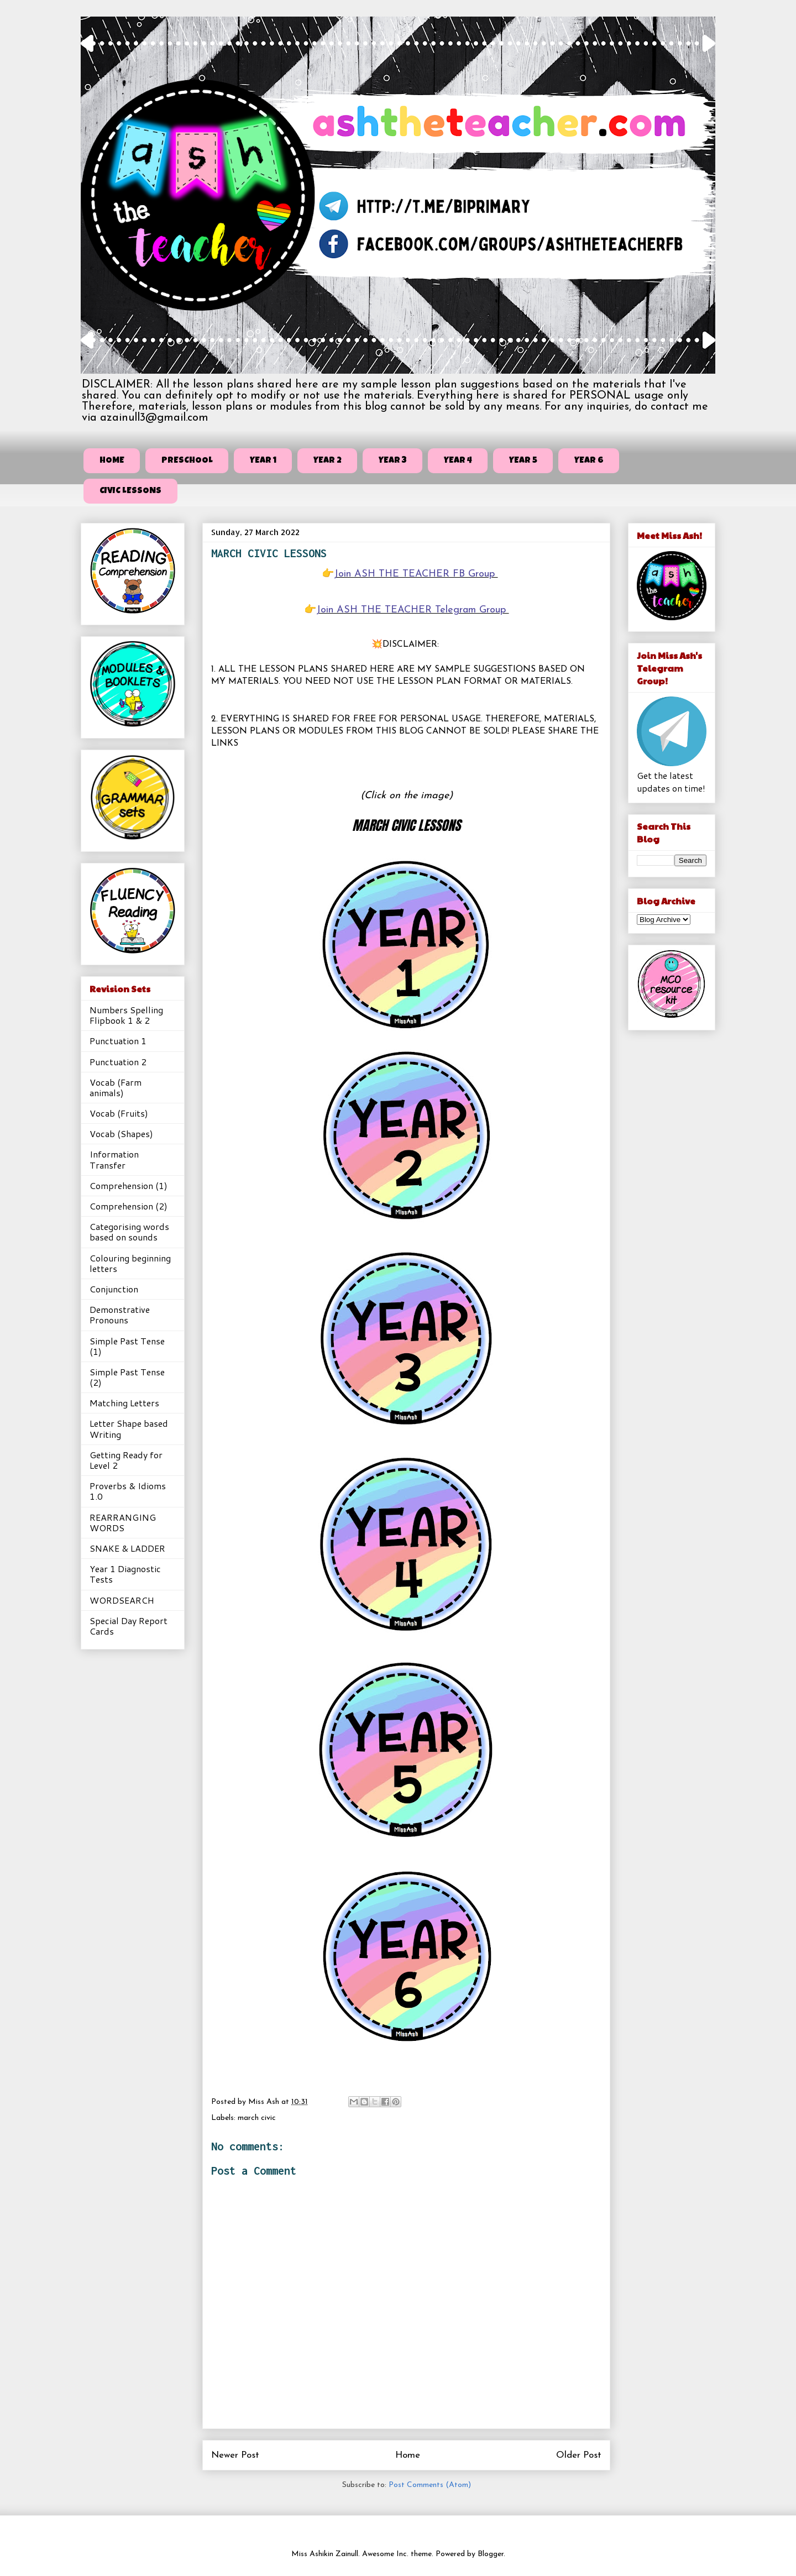 The image size is (796, 2576). What do you see at coordinates (257, 2118) in the screenshot?
I see `march civic` at bounding box center [257, 2118].